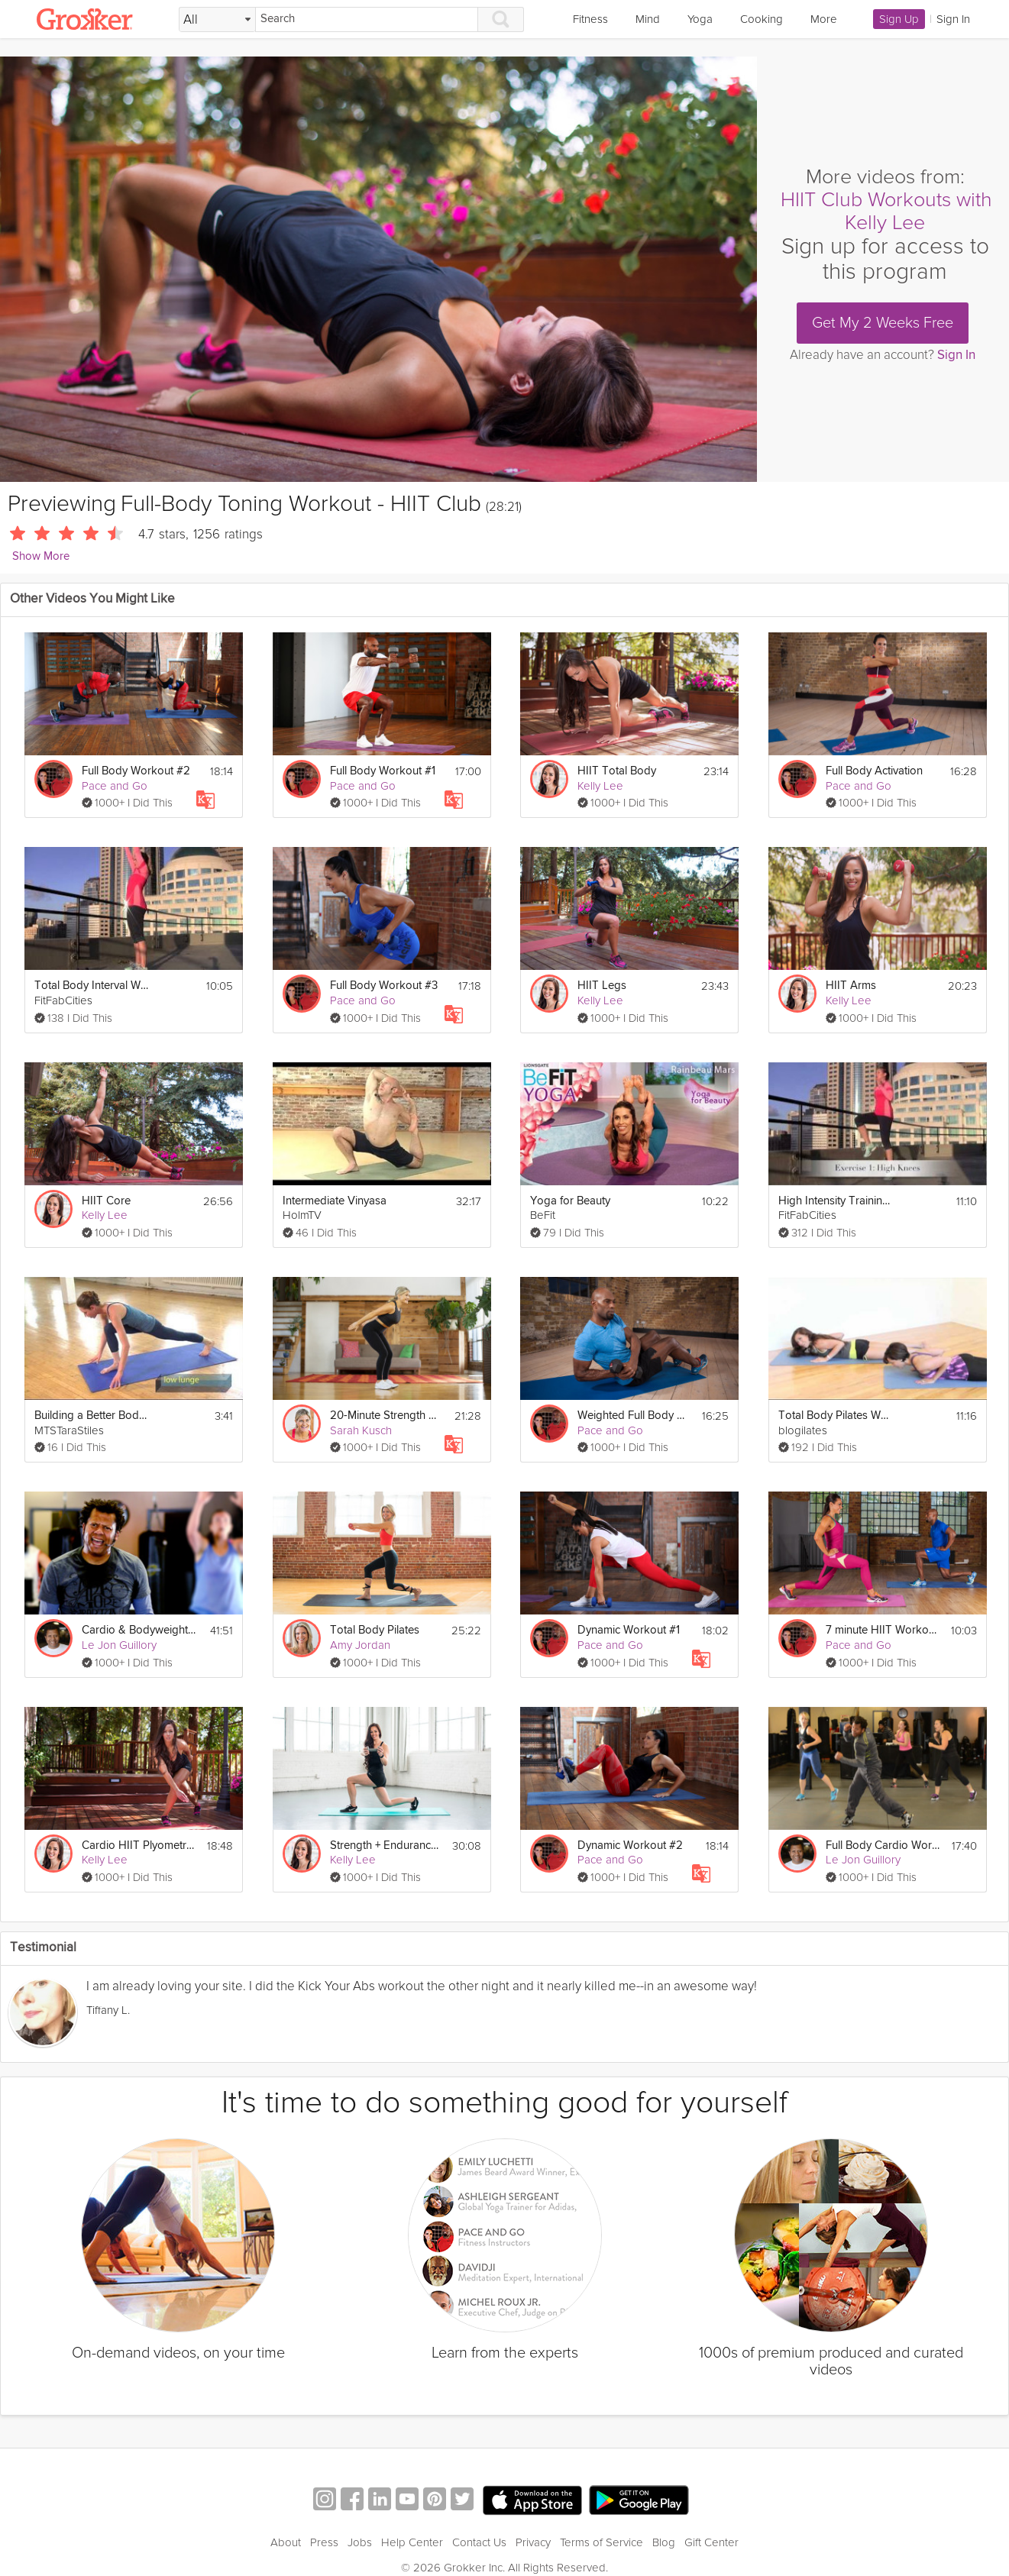 Image resolution: width=1009 pixels, height=2576 pixels. What do you see at coordinates (616, 771) in the screenshot?
I see `HIIT Total Body` at bounding box center [616, 771].